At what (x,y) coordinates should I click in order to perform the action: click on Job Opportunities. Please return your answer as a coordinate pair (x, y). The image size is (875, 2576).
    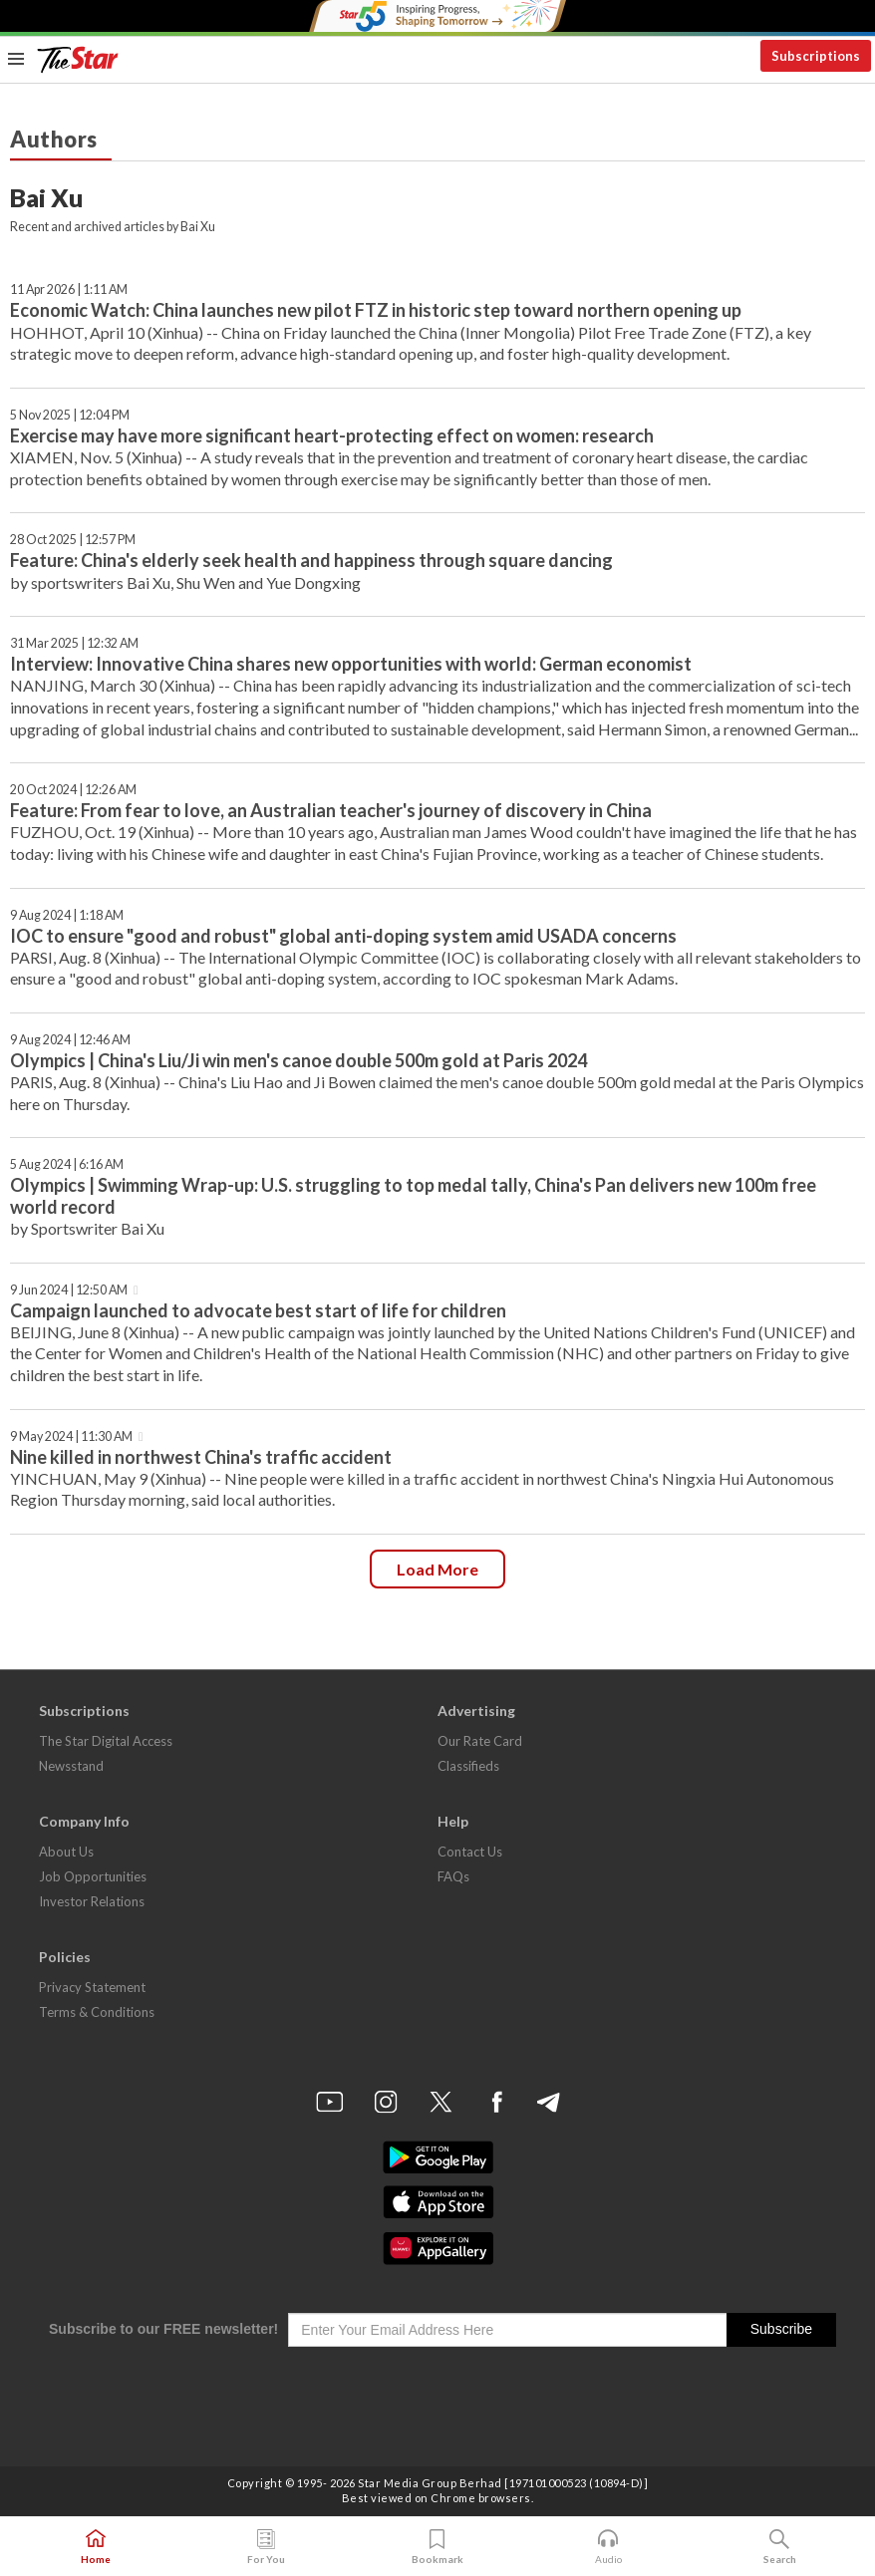
    Looking at the image, I should click on (92, 1876).